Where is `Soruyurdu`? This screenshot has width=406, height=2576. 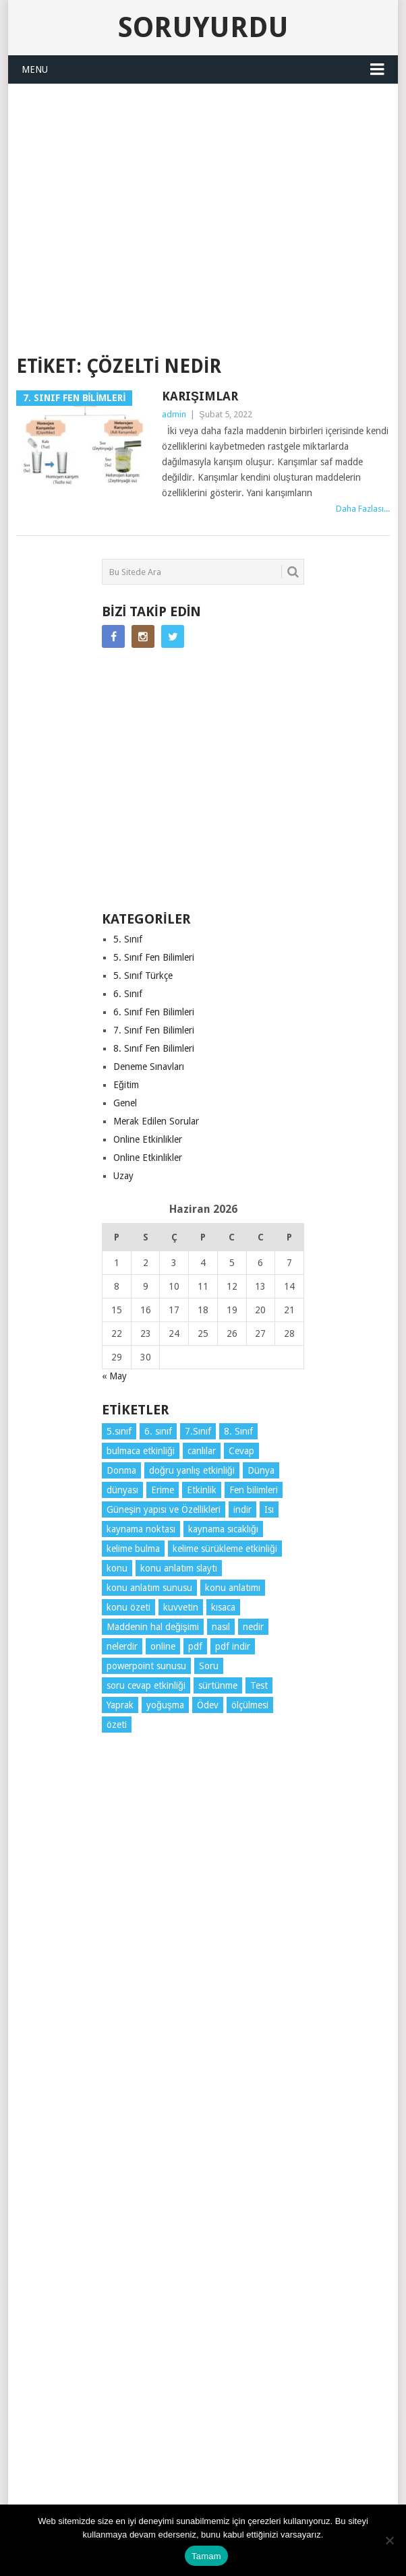 Soruyurdu is located at coordinates (203, 27).